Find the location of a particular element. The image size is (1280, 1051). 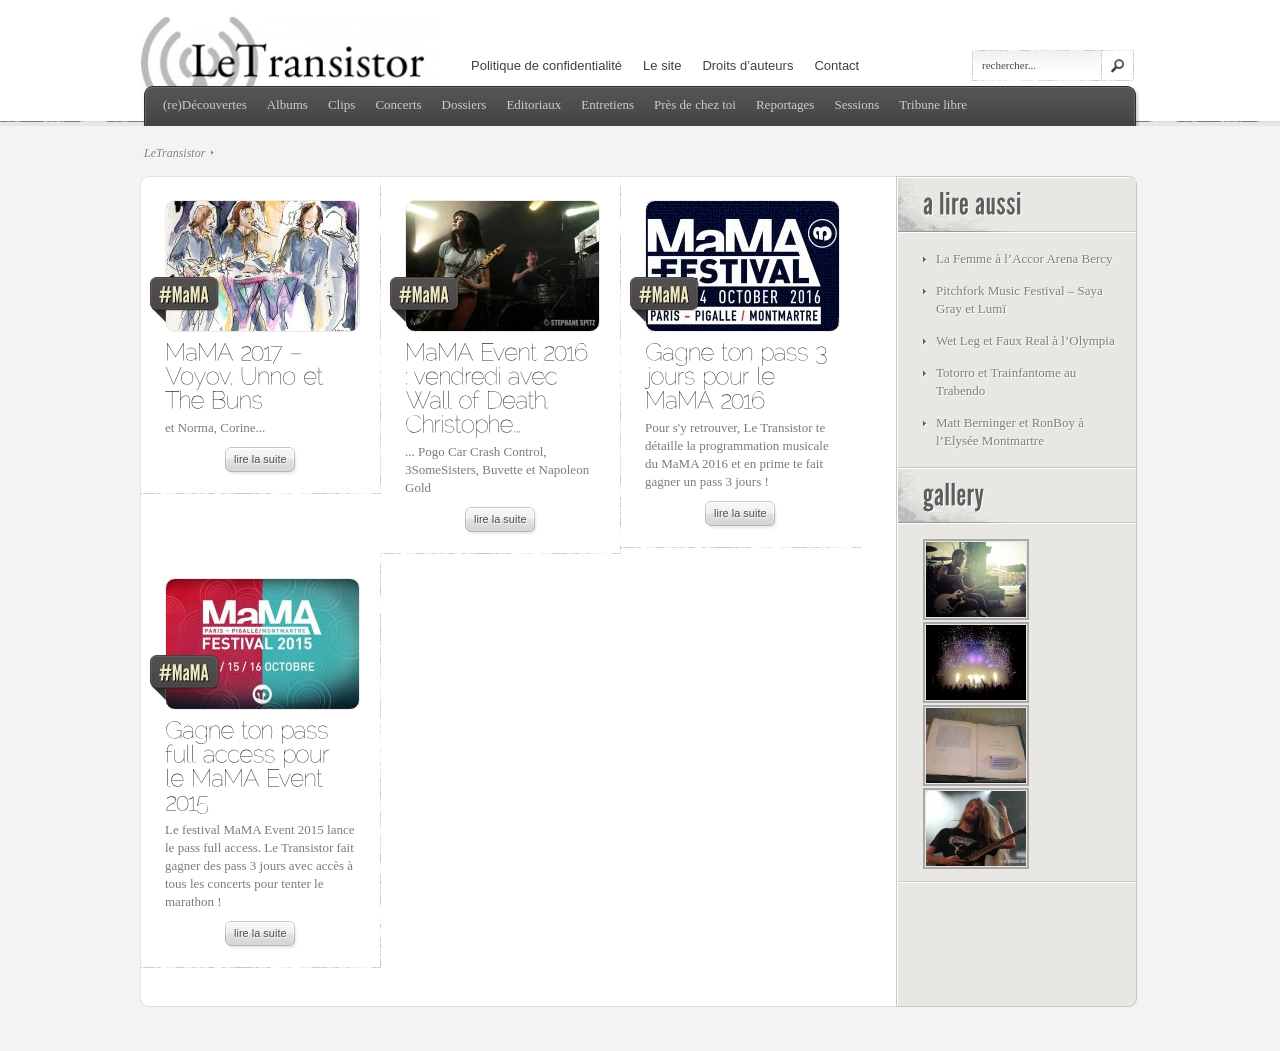

Droits d’auteurs is located at coordinates (747, 65).